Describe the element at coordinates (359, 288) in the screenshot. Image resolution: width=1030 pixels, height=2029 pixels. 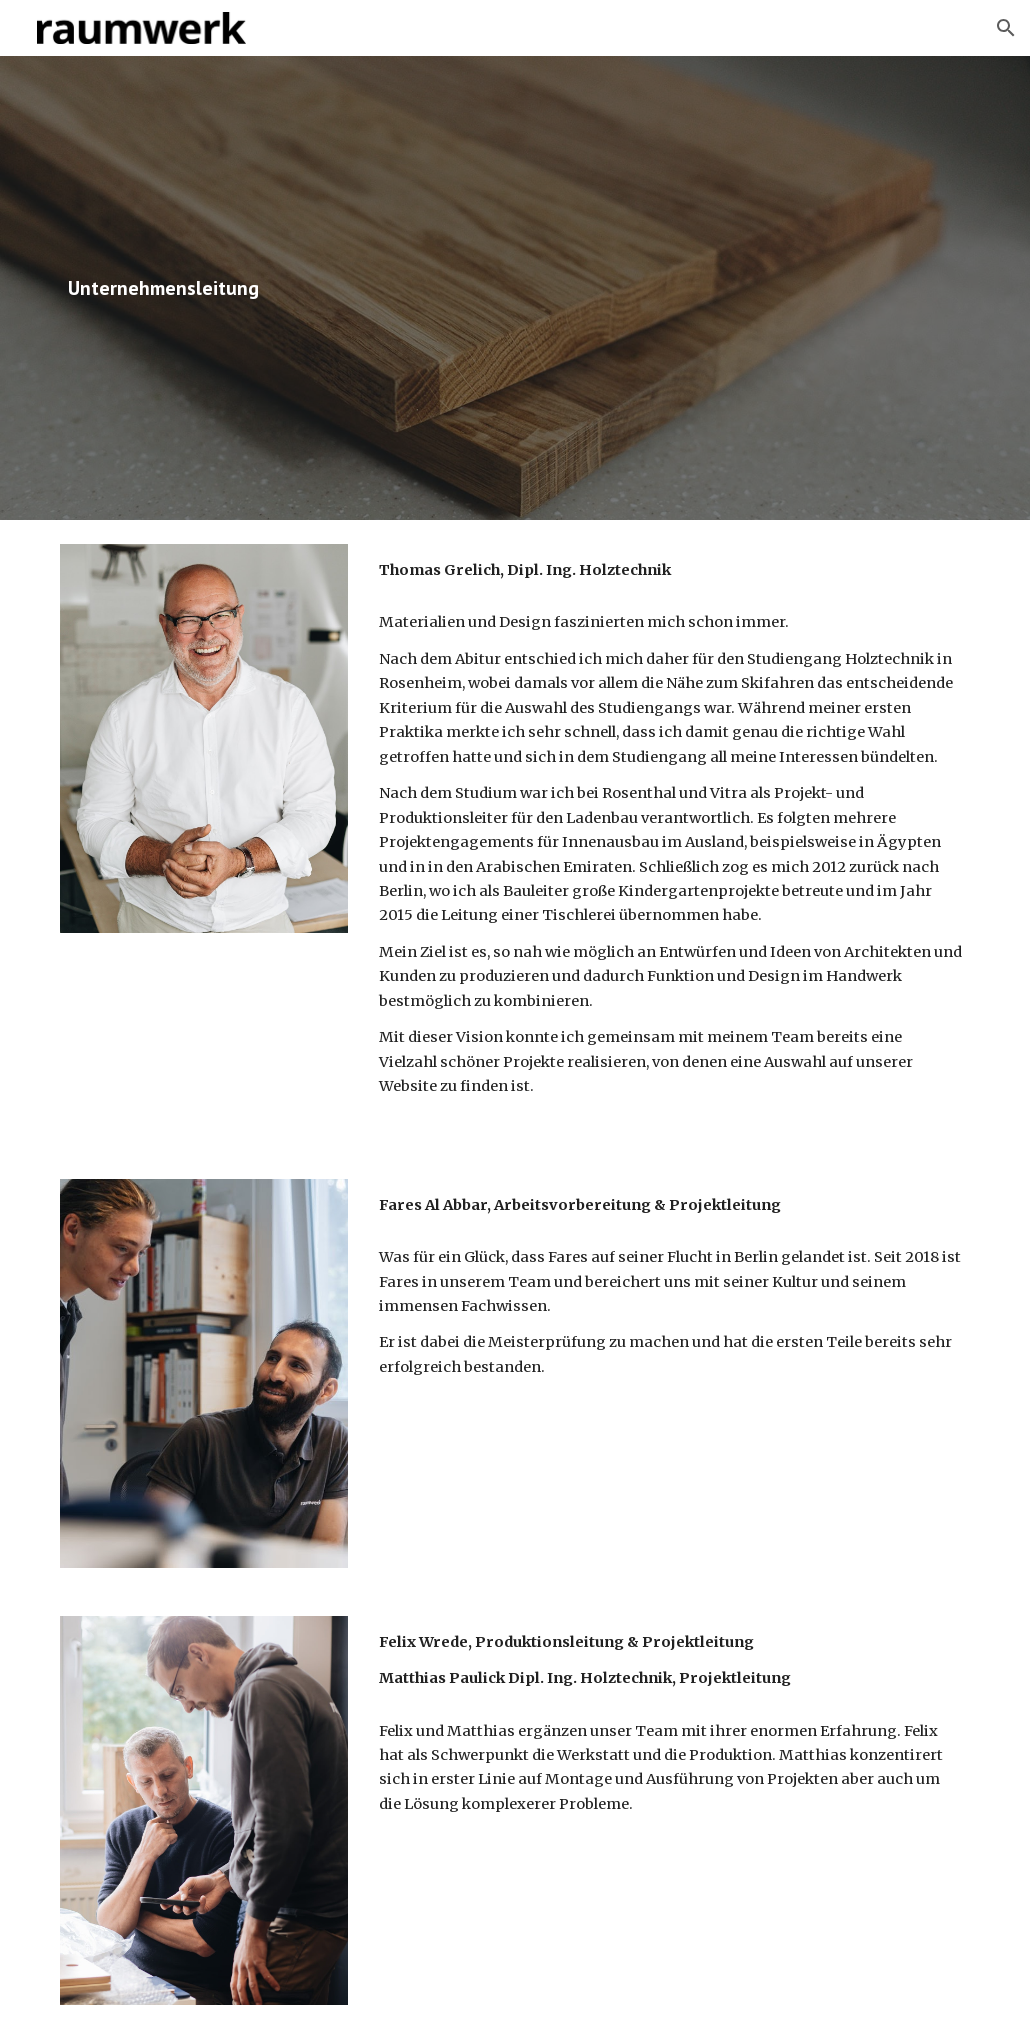
I see `[main]` at that location.